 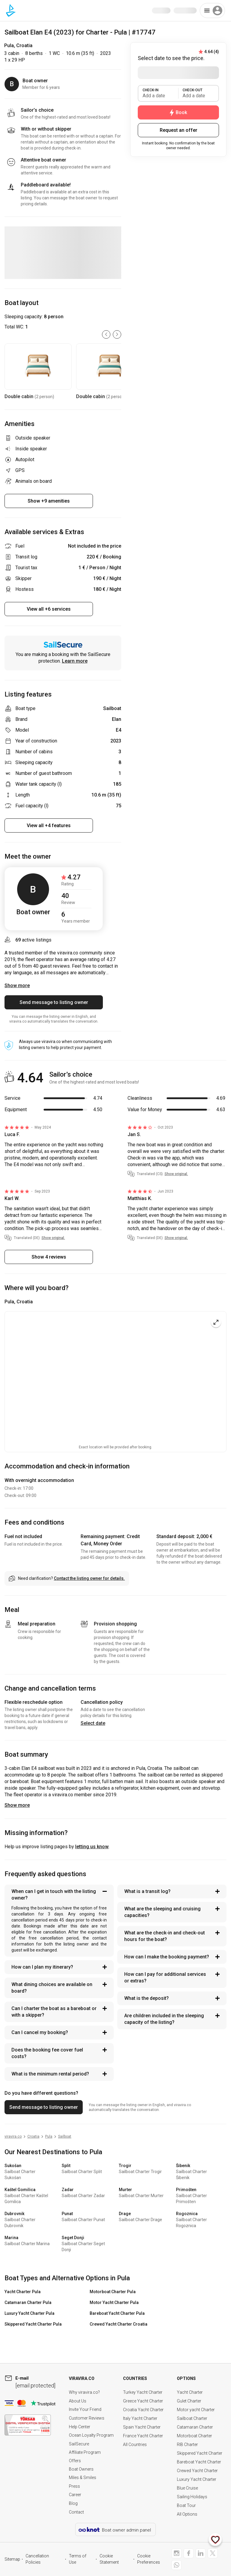 What do you see at coordinates (194, 2435) in the screenshot?
I see `Motorboat Charter` at bounding box center [194, 2435].